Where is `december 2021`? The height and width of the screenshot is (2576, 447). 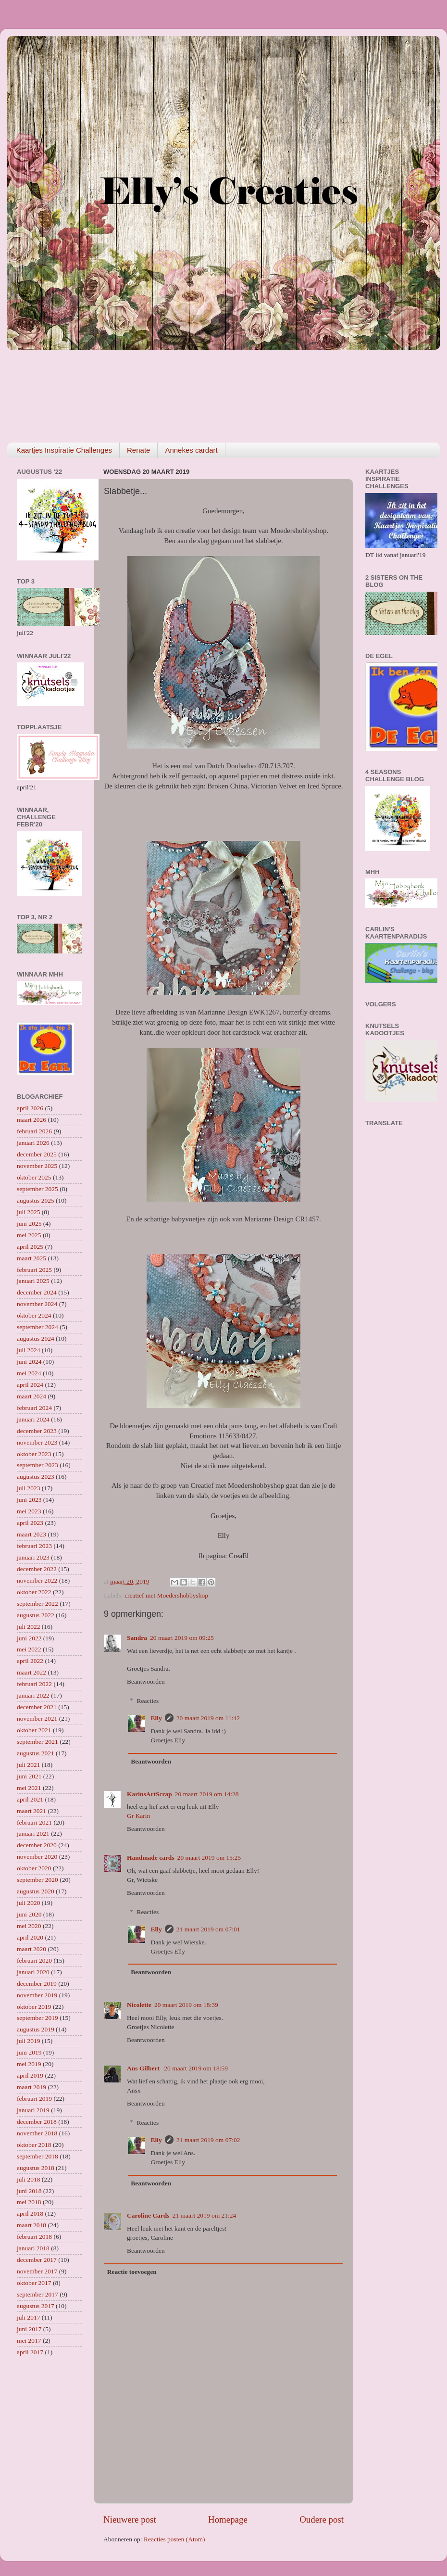
december 2021 is located at coordinates (37, 1707).